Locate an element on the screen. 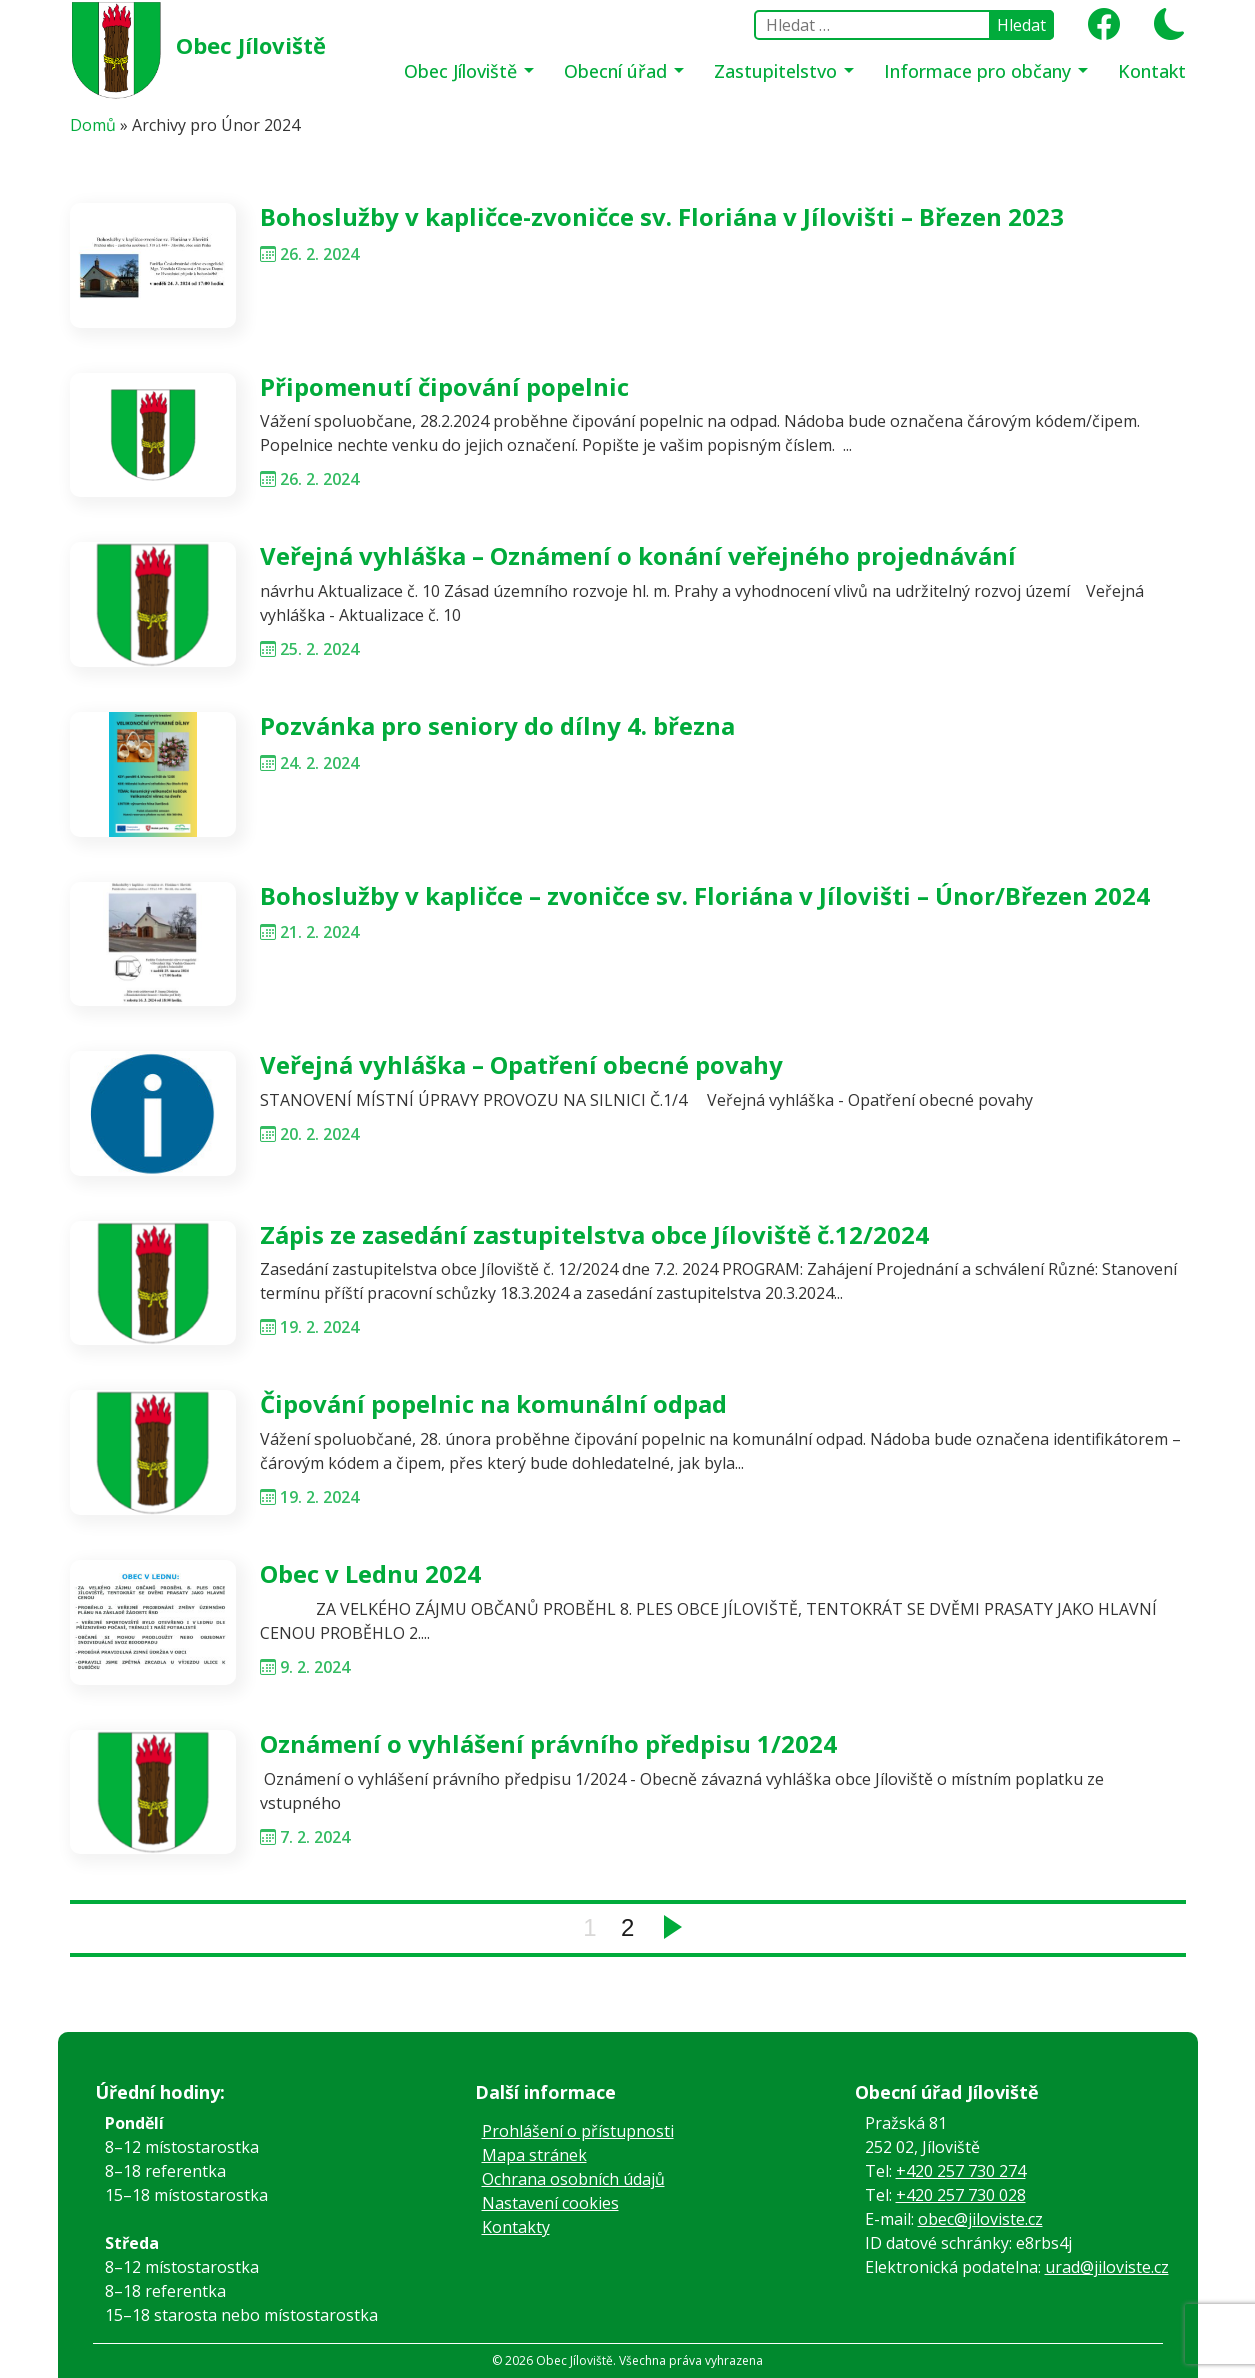 The width and height of the screenshot is (1255, 2378). Domů is located at coordinates (93, 125).